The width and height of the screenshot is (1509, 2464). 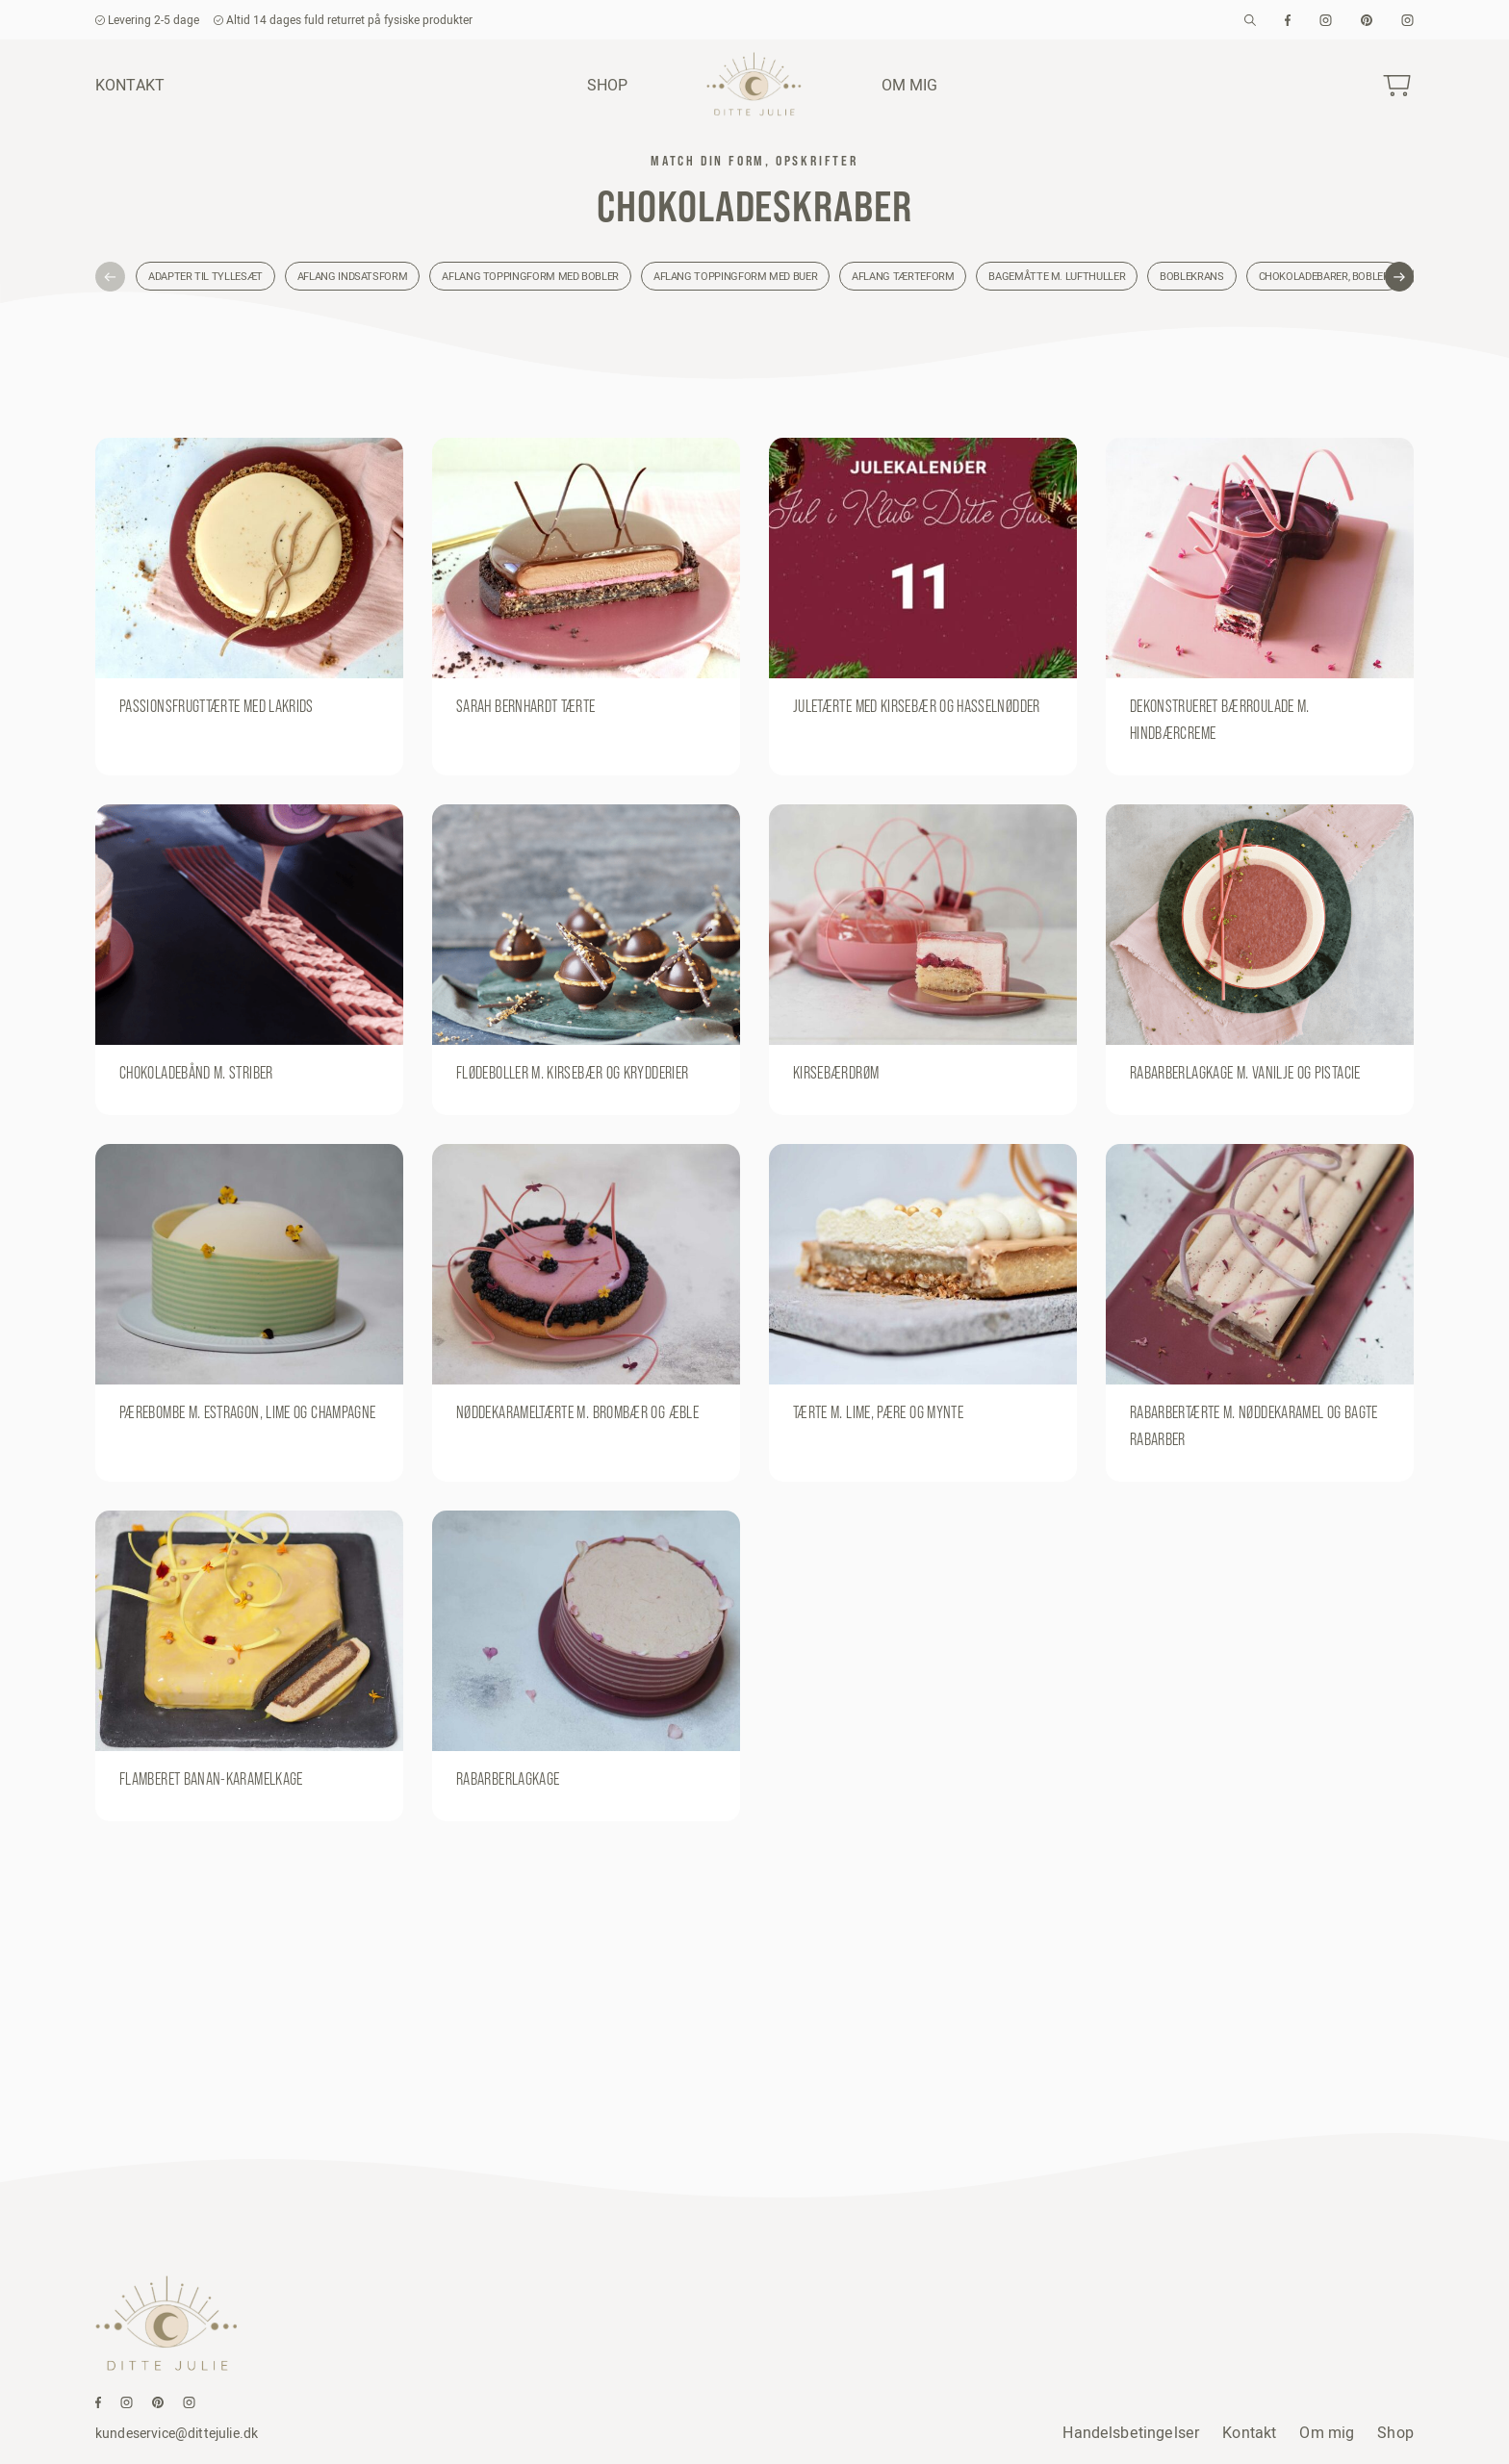 I want to click on [button], so click(x=110, y=277).